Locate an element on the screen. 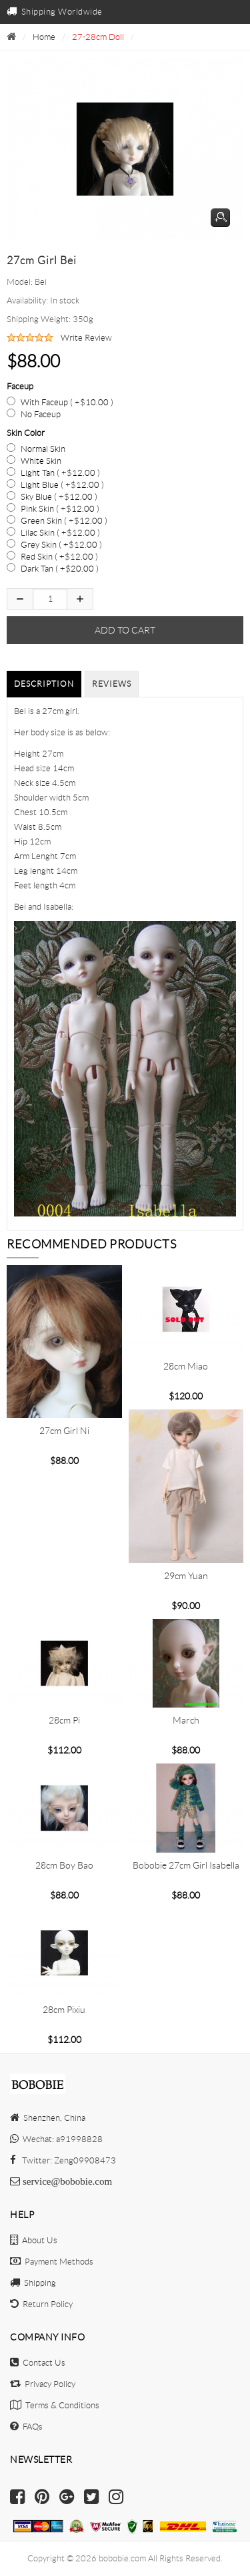  Green Skin ( +$12.00 ) is located at coordinates (64, 521).